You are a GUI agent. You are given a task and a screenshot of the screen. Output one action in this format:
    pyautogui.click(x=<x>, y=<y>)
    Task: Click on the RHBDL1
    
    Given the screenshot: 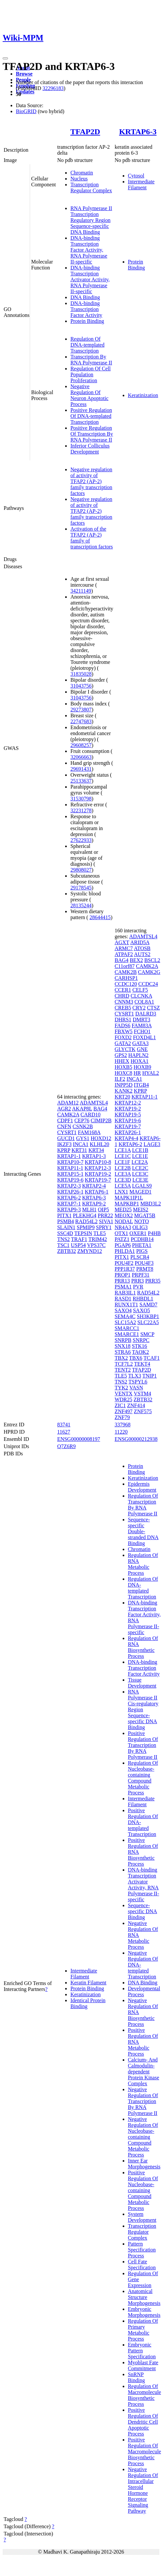 What is the action you would take?
    pyautogui.click(x=143, y=1298)
    